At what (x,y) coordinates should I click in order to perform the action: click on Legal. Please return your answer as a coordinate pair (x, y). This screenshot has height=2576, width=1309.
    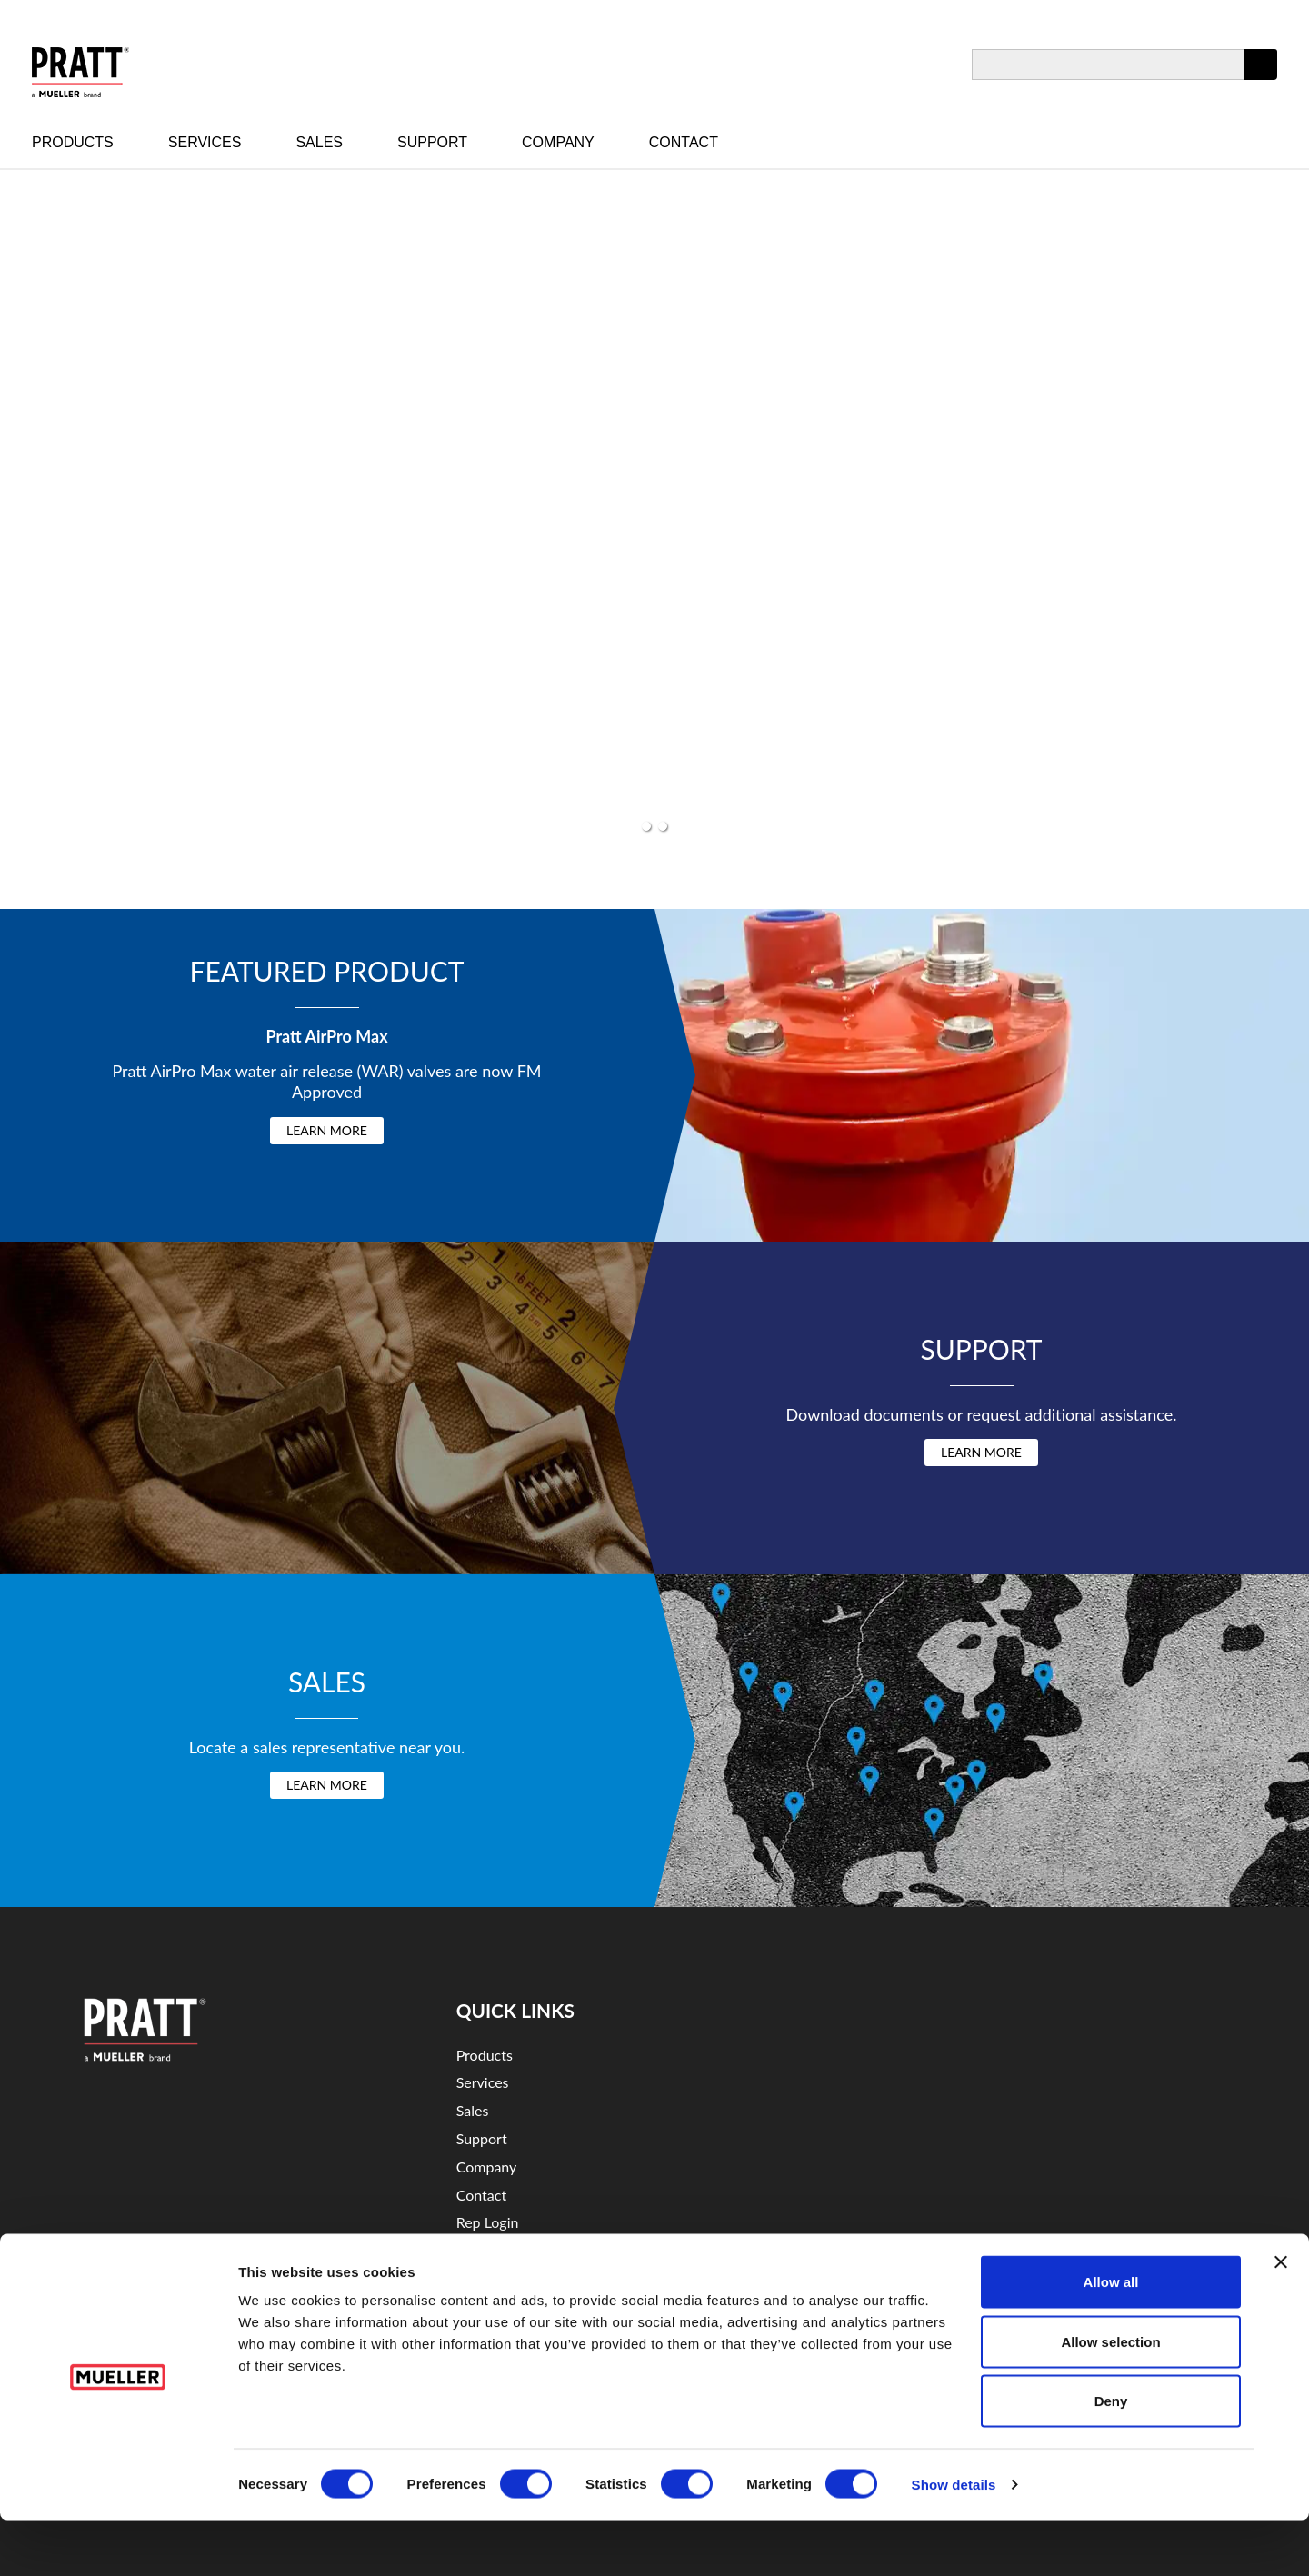
    Looking at the image, I should click on (472, 2250).